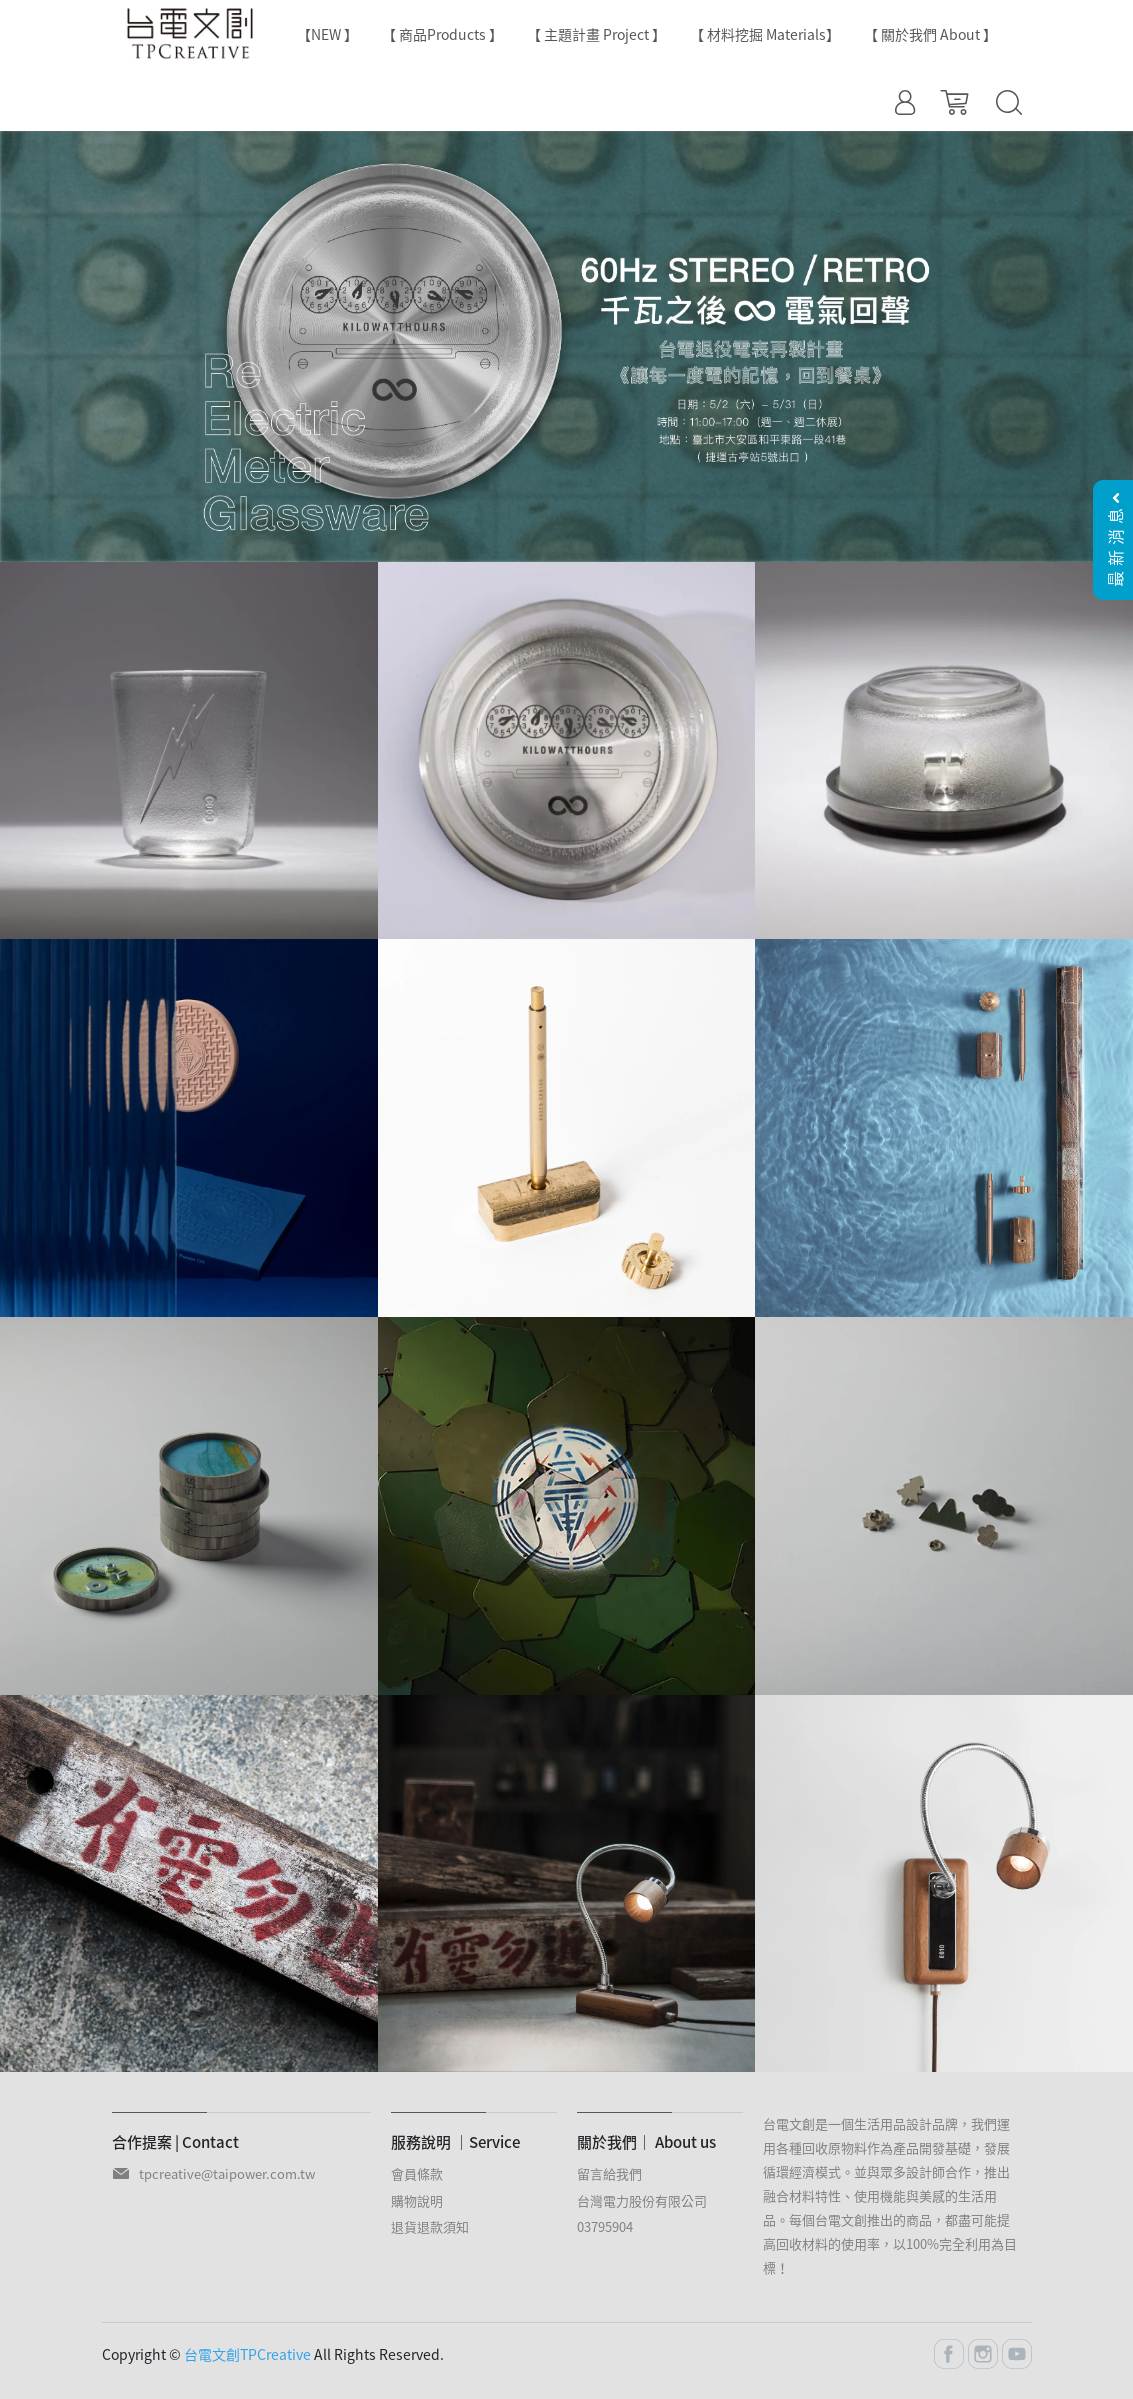  Describe the element at coordinates (642, 2200) in the screenshot. I see `台灣電力股份有限公司` at that location.